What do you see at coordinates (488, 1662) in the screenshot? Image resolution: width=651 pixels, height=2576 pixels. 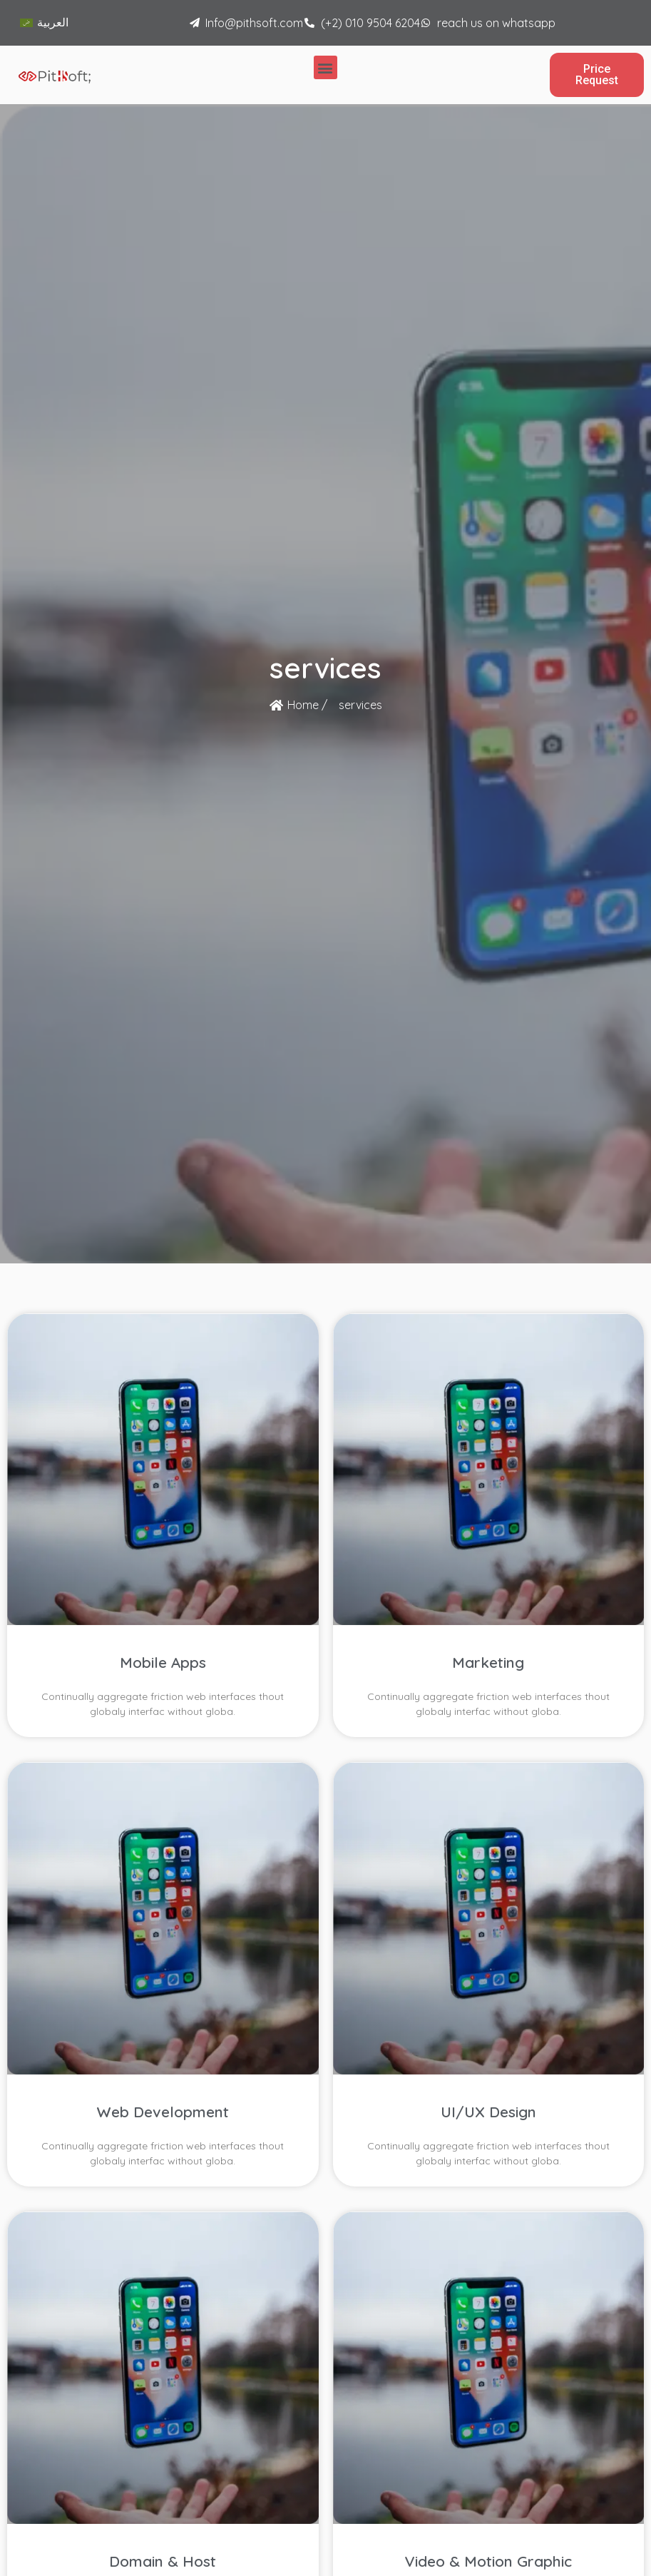 I see `Marketing` at bounding box center [488, 1662].